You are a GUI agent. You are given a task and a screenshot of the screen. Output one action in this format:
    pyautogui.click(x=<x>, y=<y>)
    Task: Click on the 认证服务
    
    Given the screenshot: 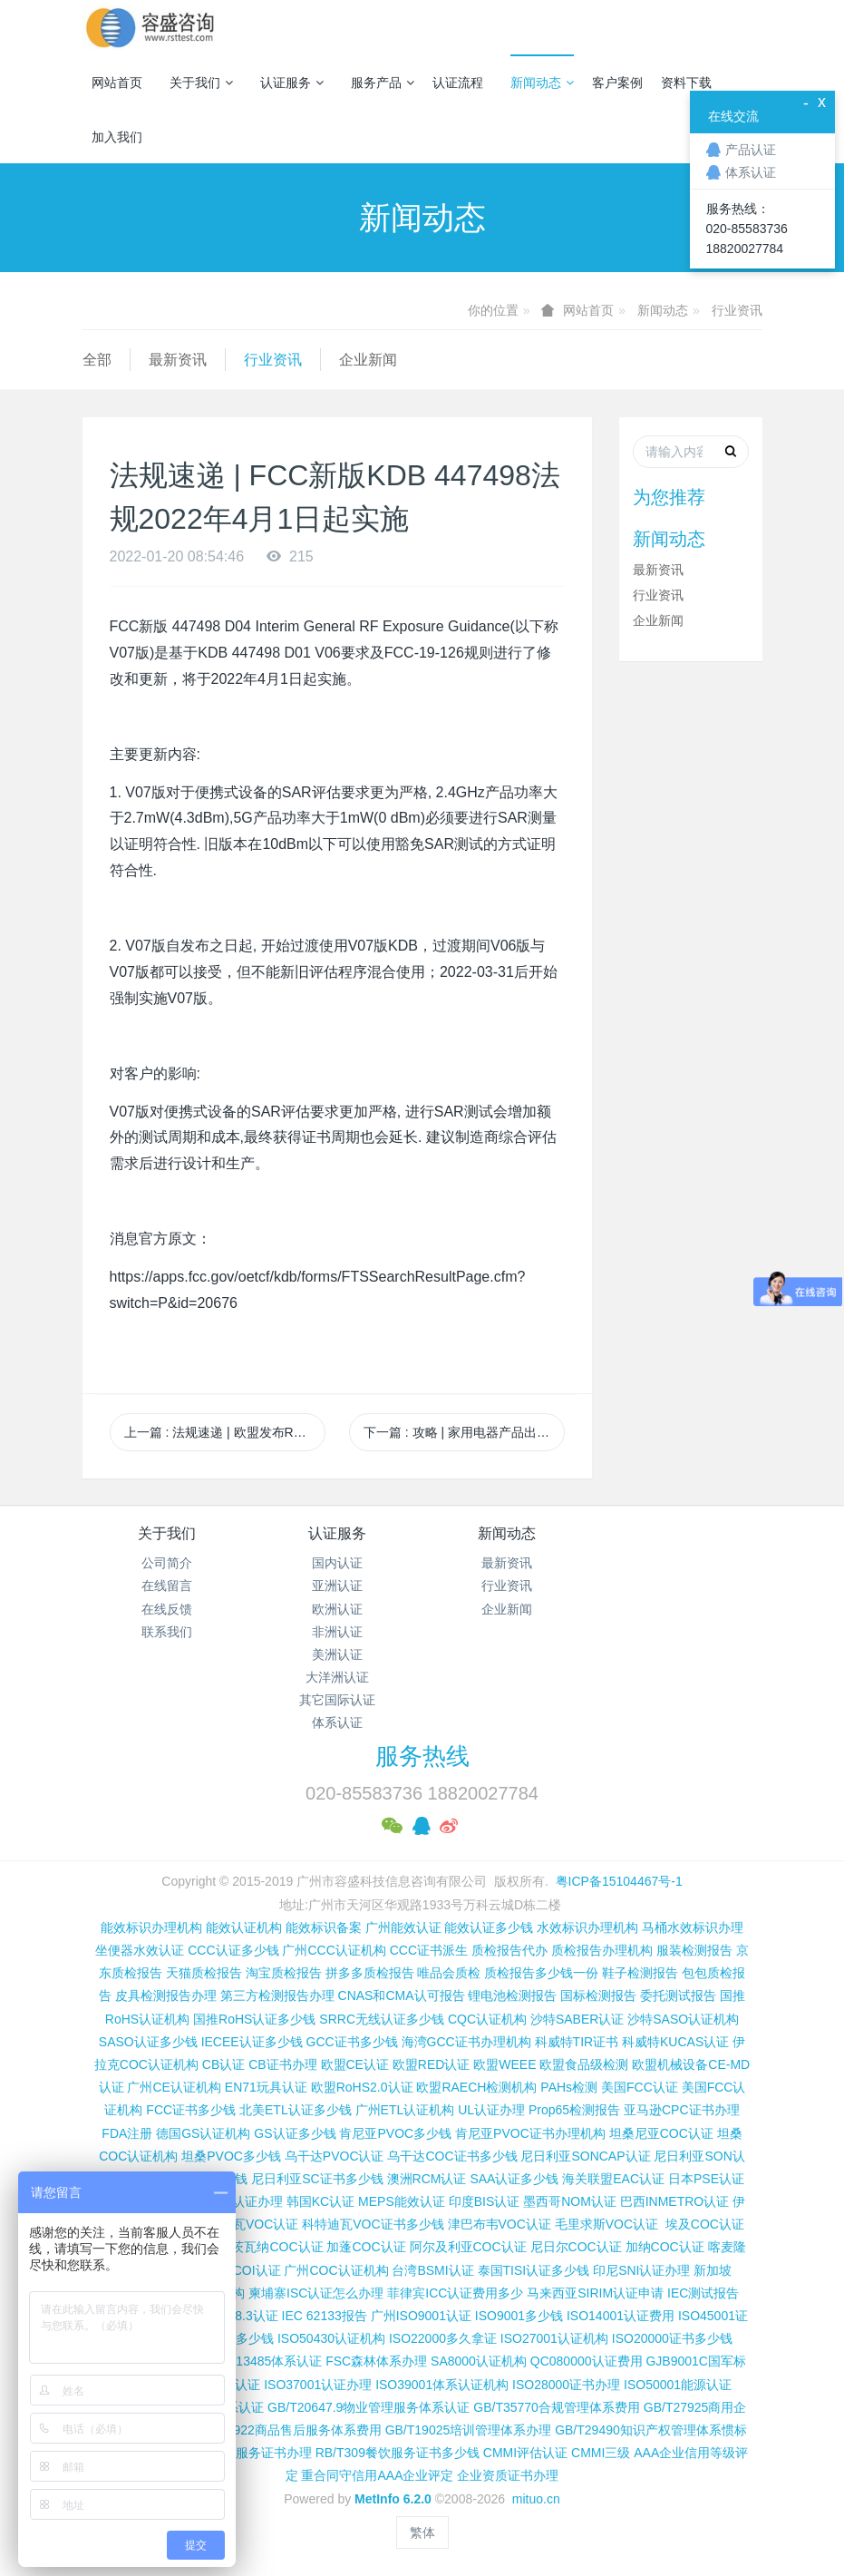 What is the action you would take?
    pyautogui.click(x=292, y=82)
    